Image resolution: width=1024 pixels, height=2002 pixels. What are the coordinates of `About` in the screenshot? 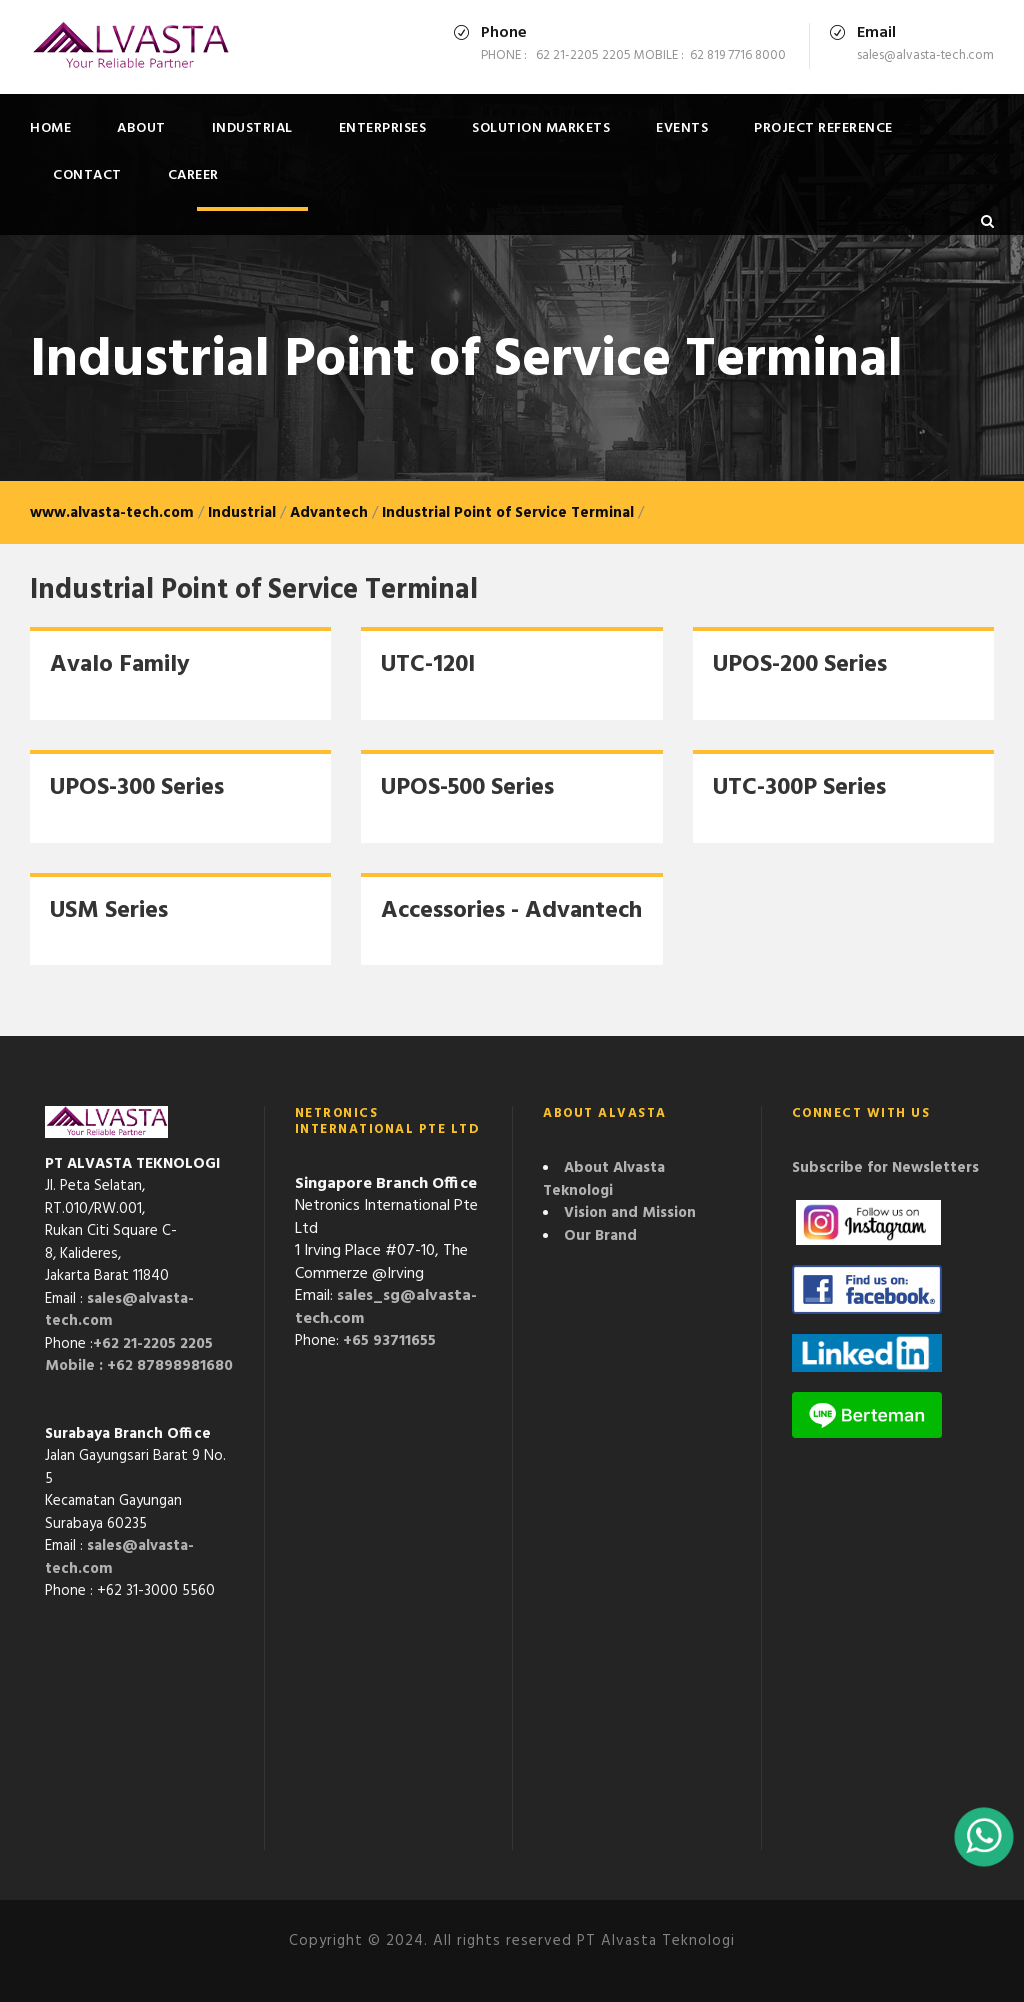 It's located at (141, 128).